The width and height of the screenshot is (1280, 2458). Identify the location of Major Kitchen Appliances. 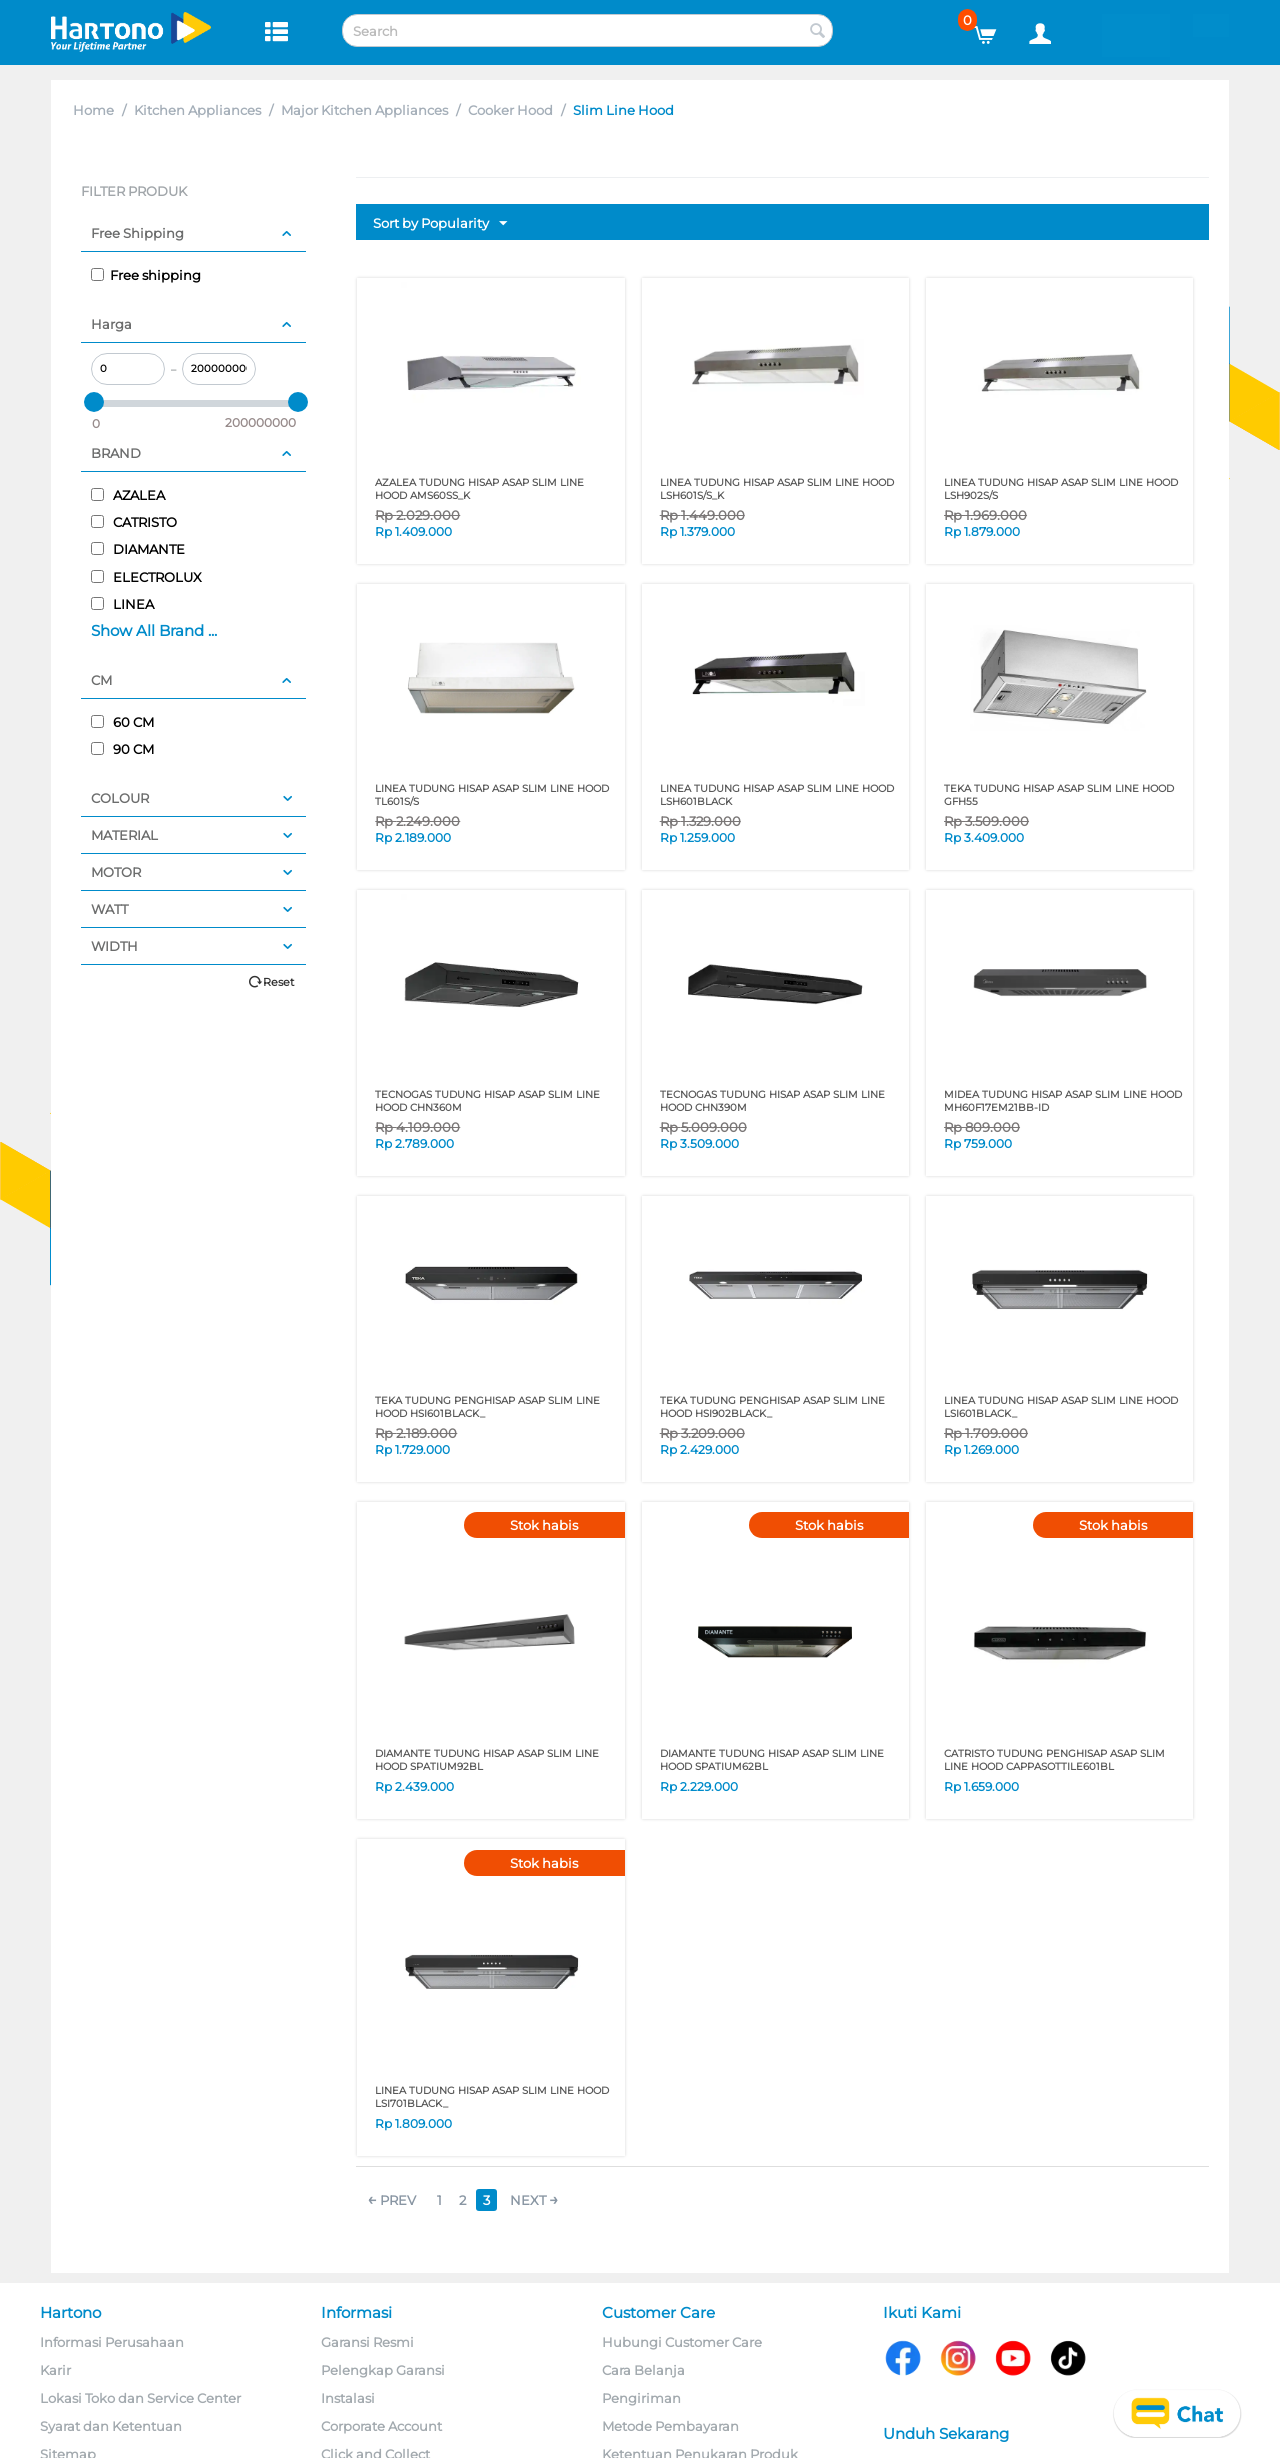
(364, 110).